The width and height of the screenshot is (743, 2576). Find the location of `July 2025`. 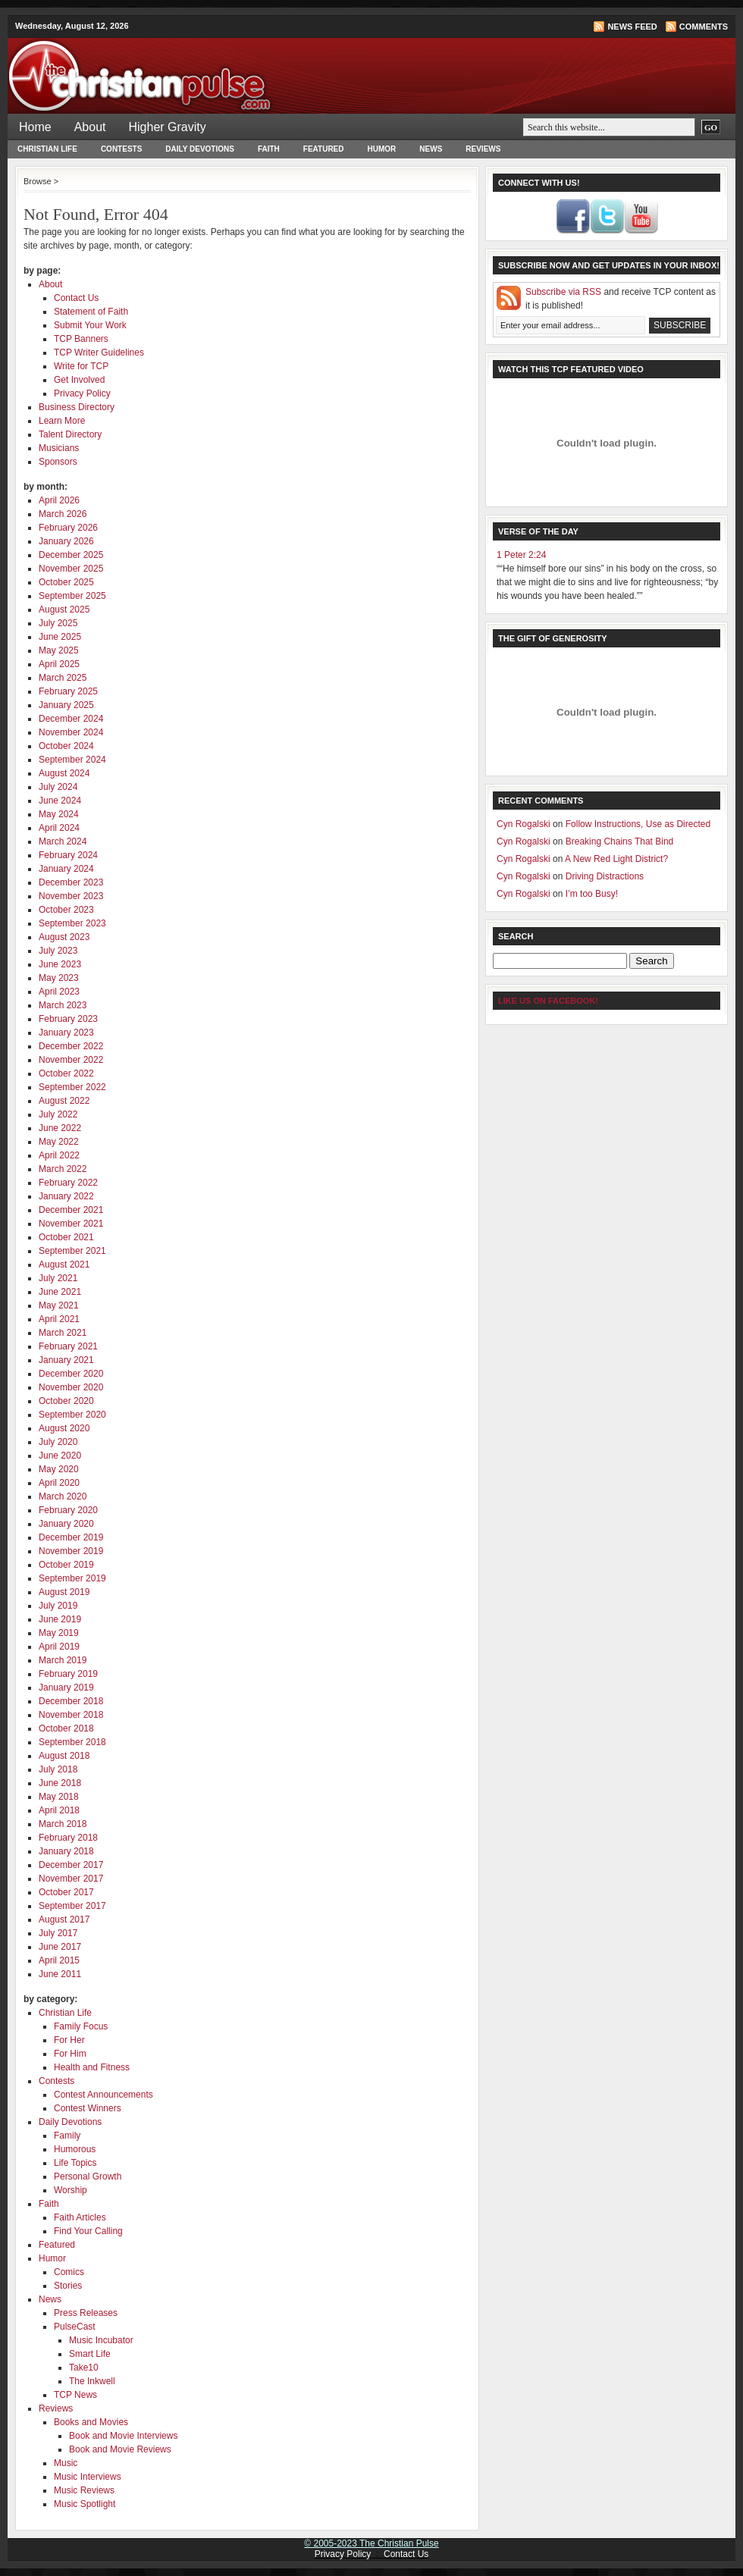

July 2025 is located at coordinates (58, 623).